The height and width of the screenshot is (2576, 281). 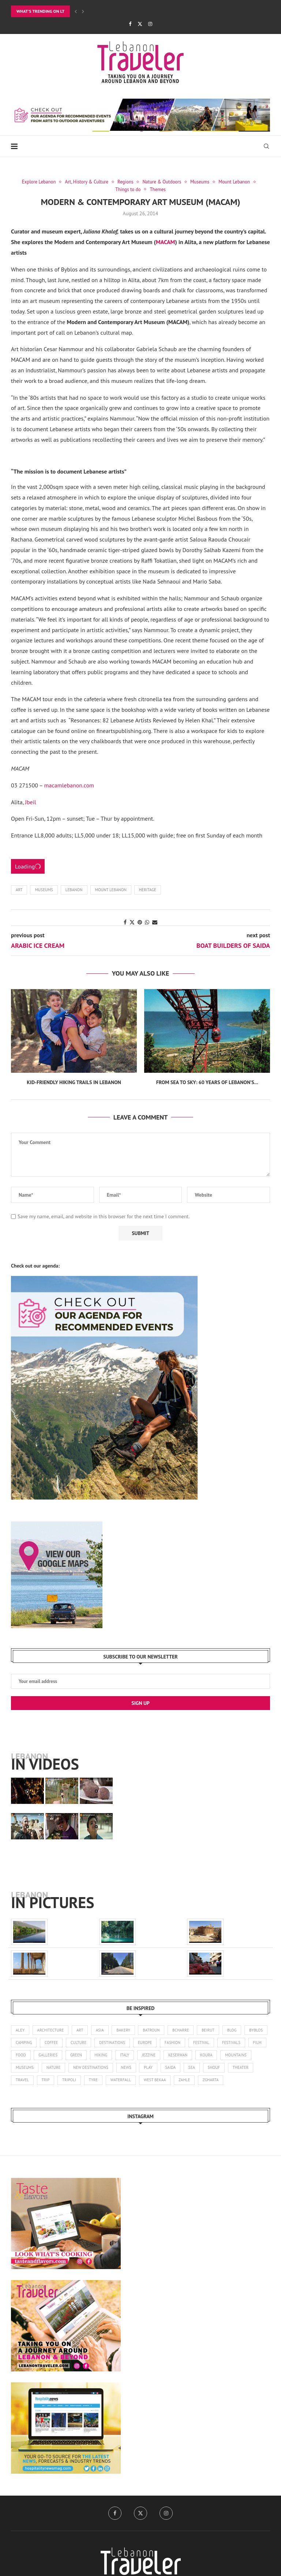 I want to click on museums [museums (31 items)], so click(x=84, y=2067).